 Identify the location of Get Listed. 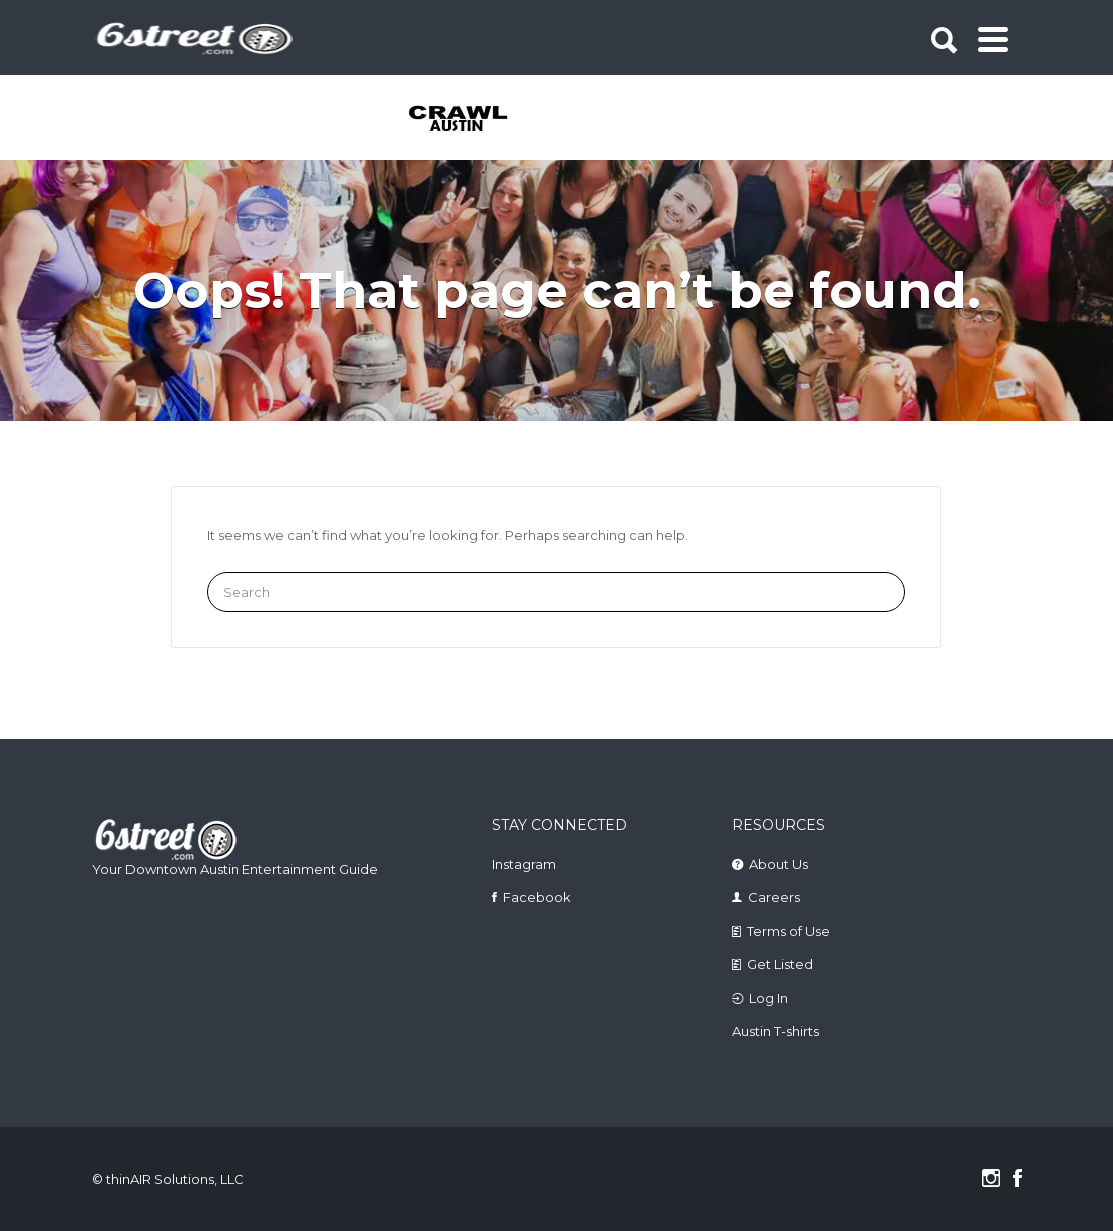
(780, 964).